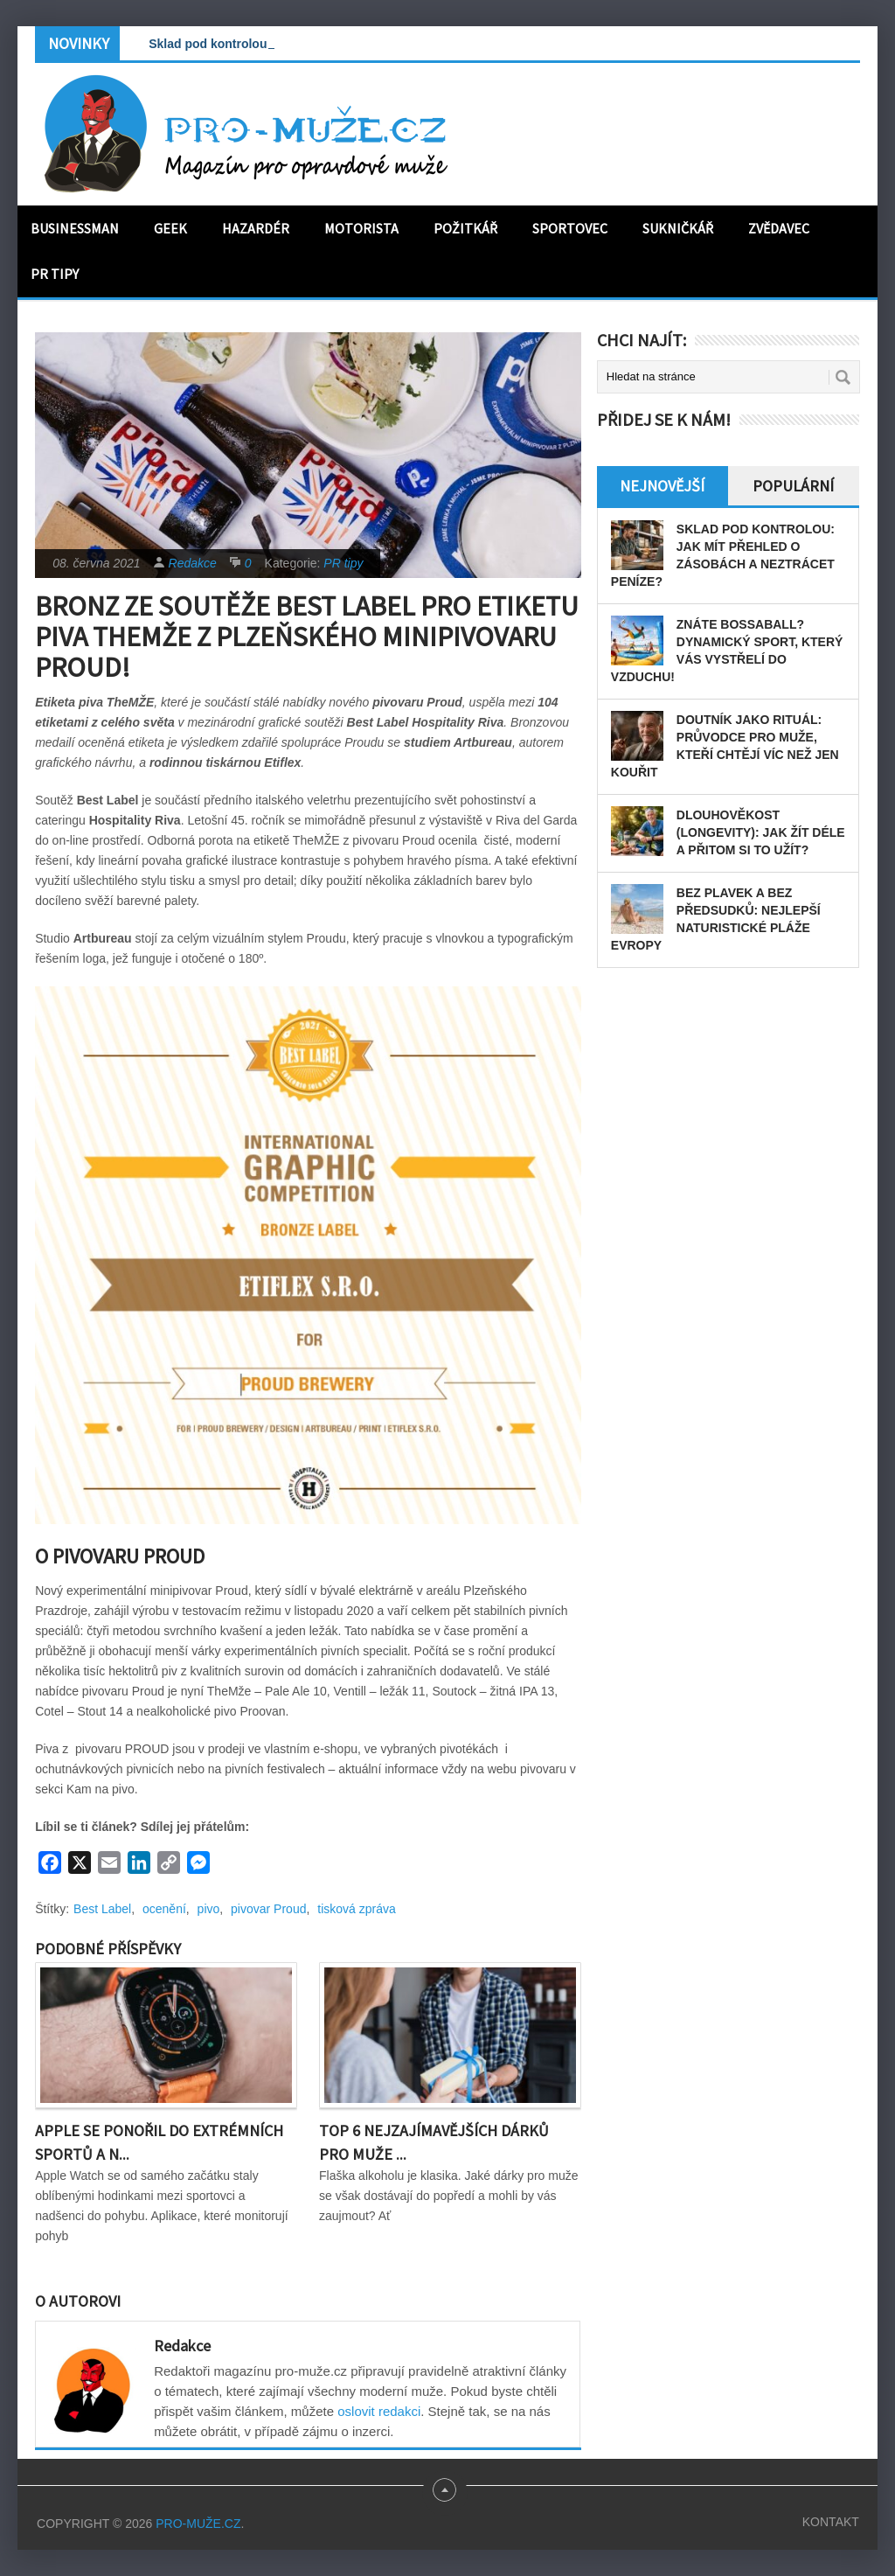 The height and width of the screenshot is (2576, 895). Describe the element at coordinates (75, 228) in the screenshot. I see `Businessman` at that location.